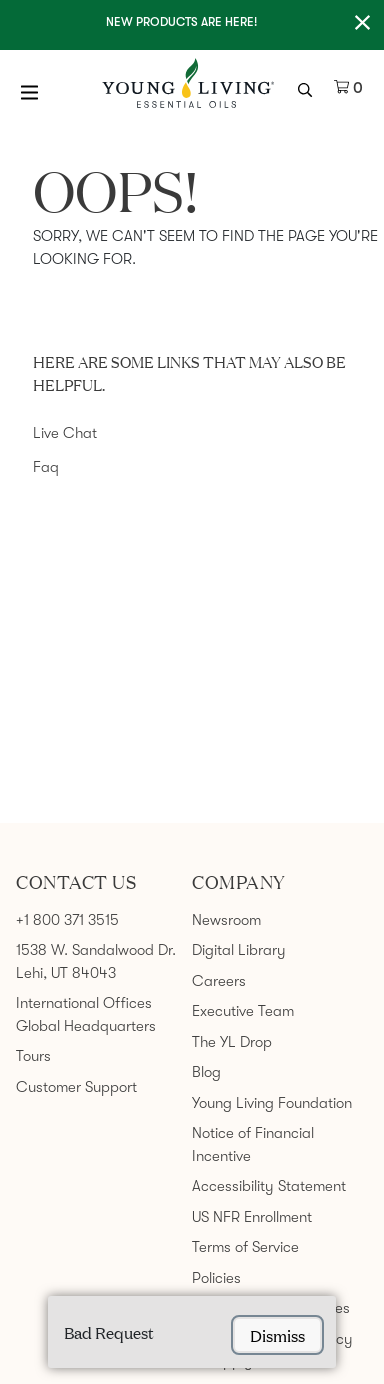  I want to click on Policies, so click(216, 1278).